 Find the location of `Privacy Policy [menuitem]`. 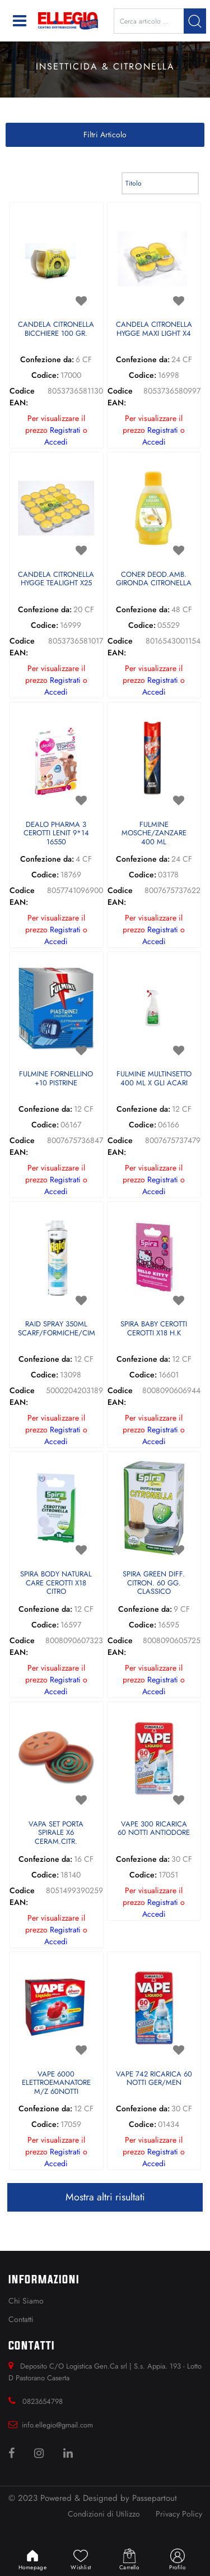

Privacy Policy [menuitem] is located at coordinates (179, 2513).